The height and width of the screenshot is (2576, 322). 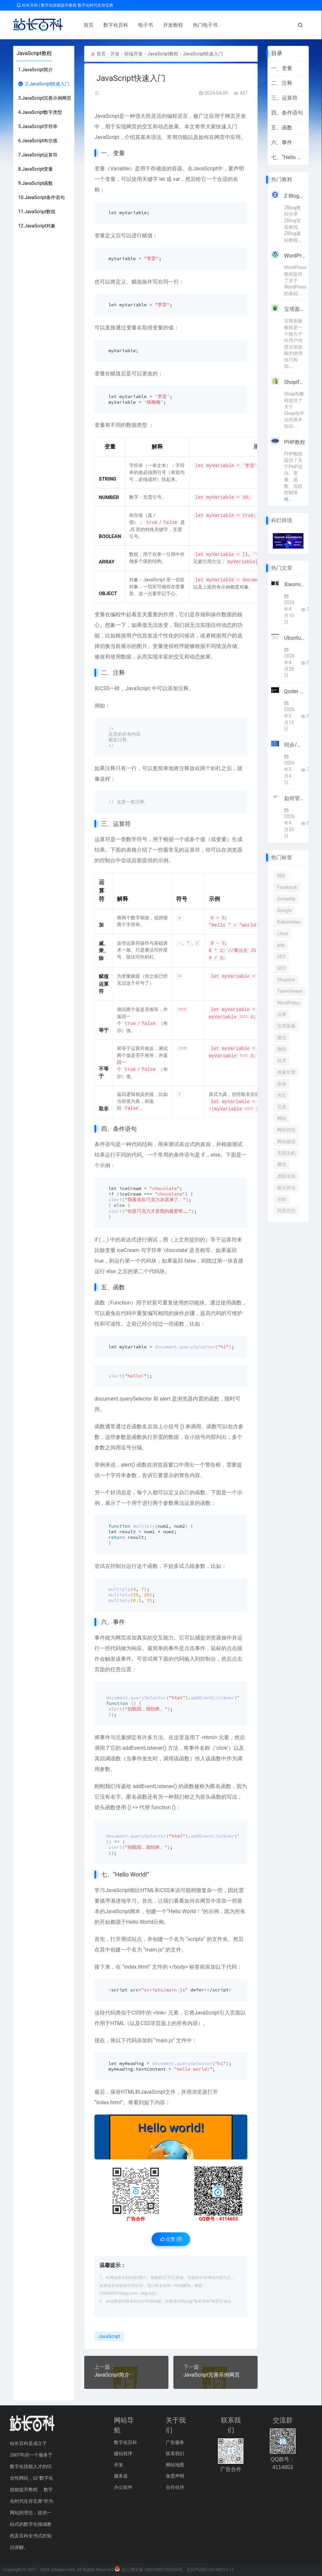 What do you see at coordinates (286, 1130) in the screenshot?
I see `网站优化` at bounding box center [286, 1130].